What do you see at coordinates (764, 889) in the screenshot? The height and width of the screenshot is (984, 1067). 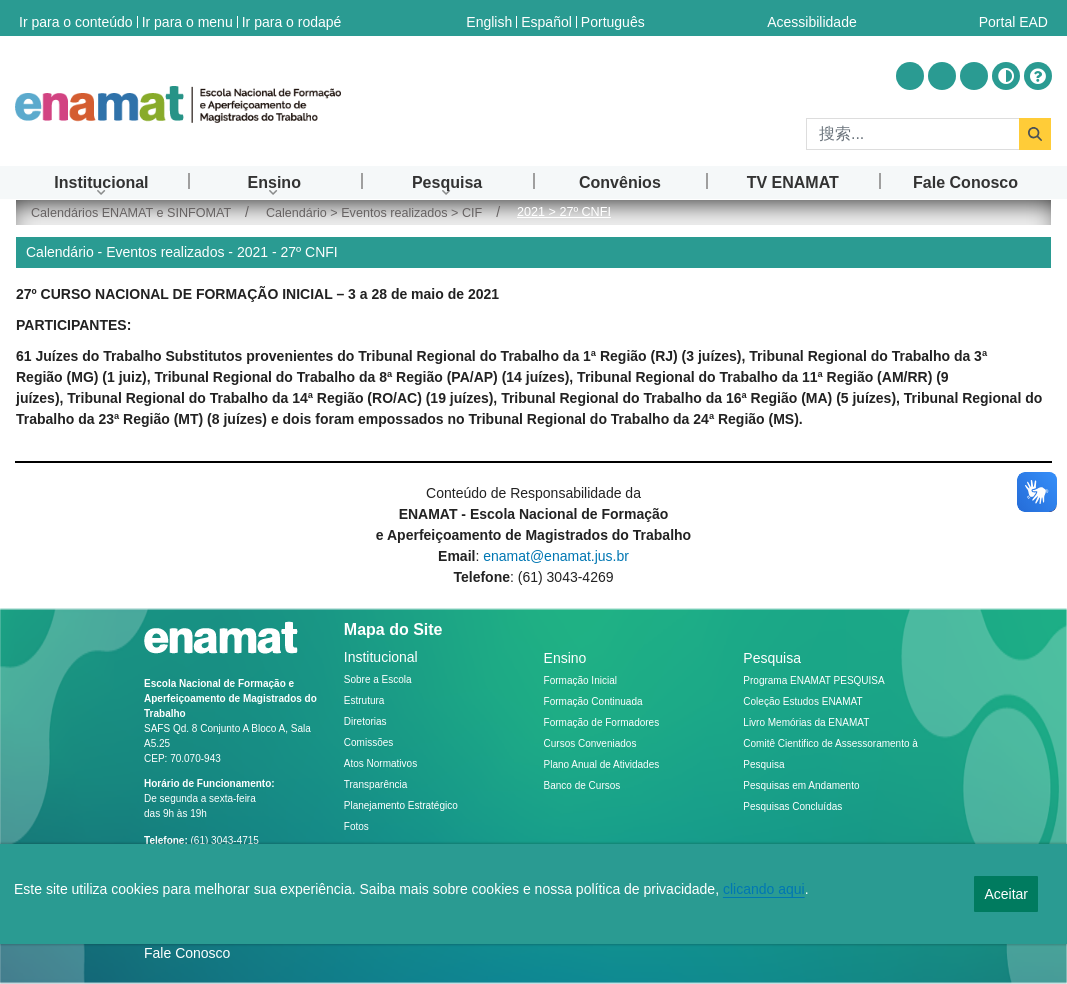 I see `clicando aqui` at bounding box center [764, 889].